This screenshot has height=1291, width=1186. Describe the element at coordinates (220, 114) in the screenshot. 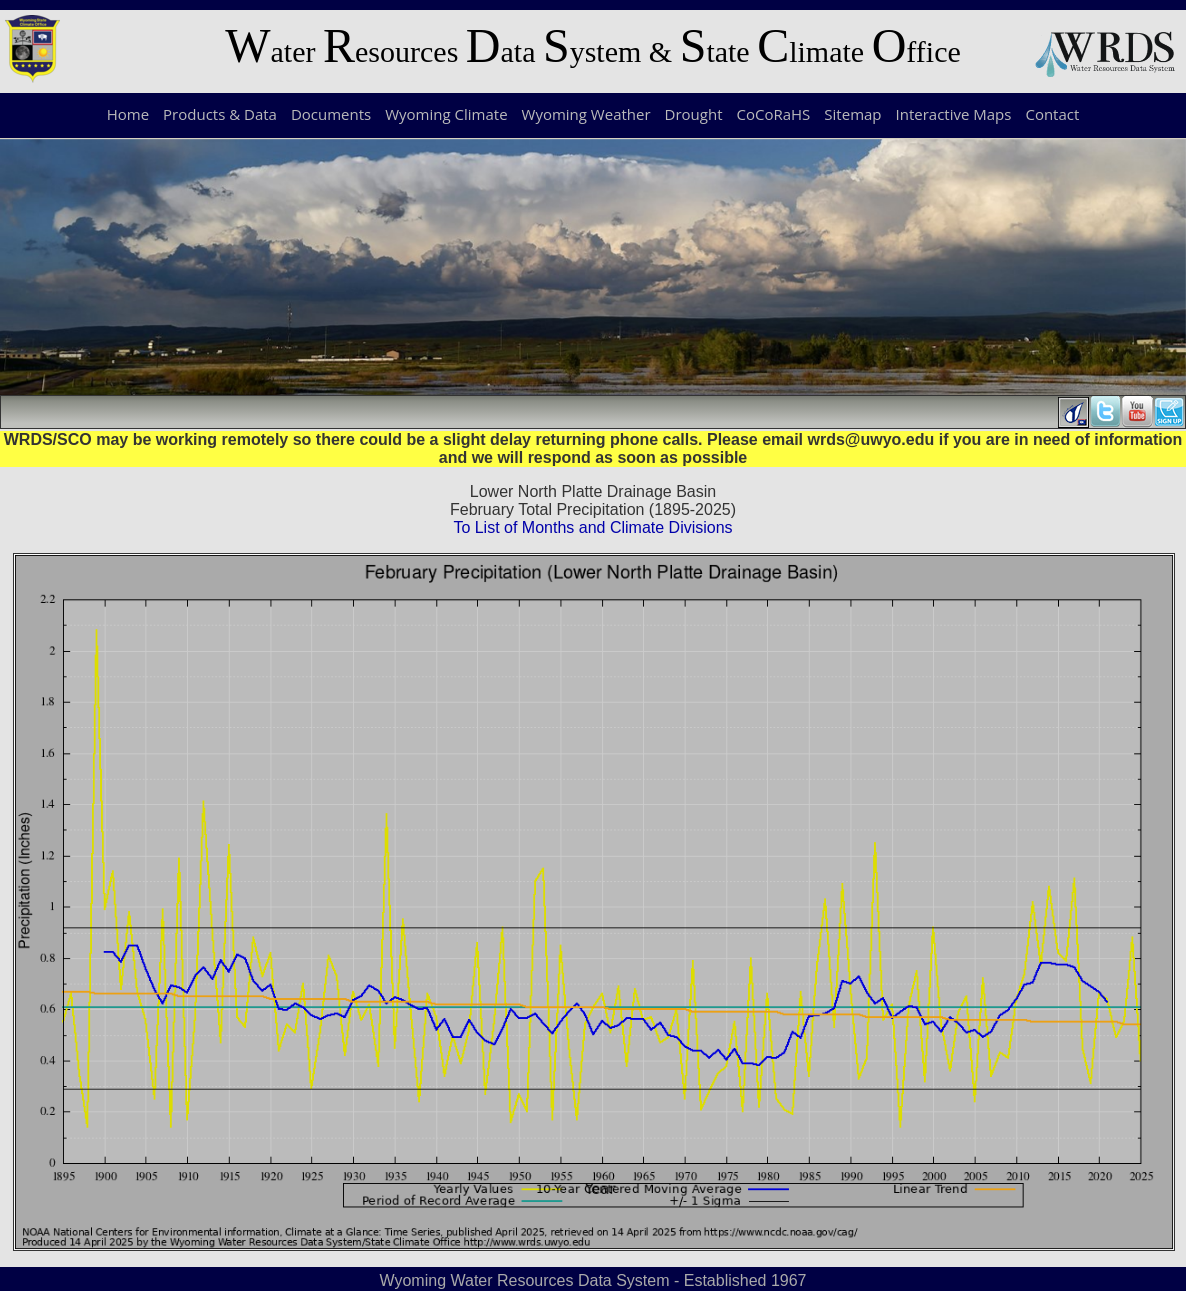

I see `Products & Data` at that location.